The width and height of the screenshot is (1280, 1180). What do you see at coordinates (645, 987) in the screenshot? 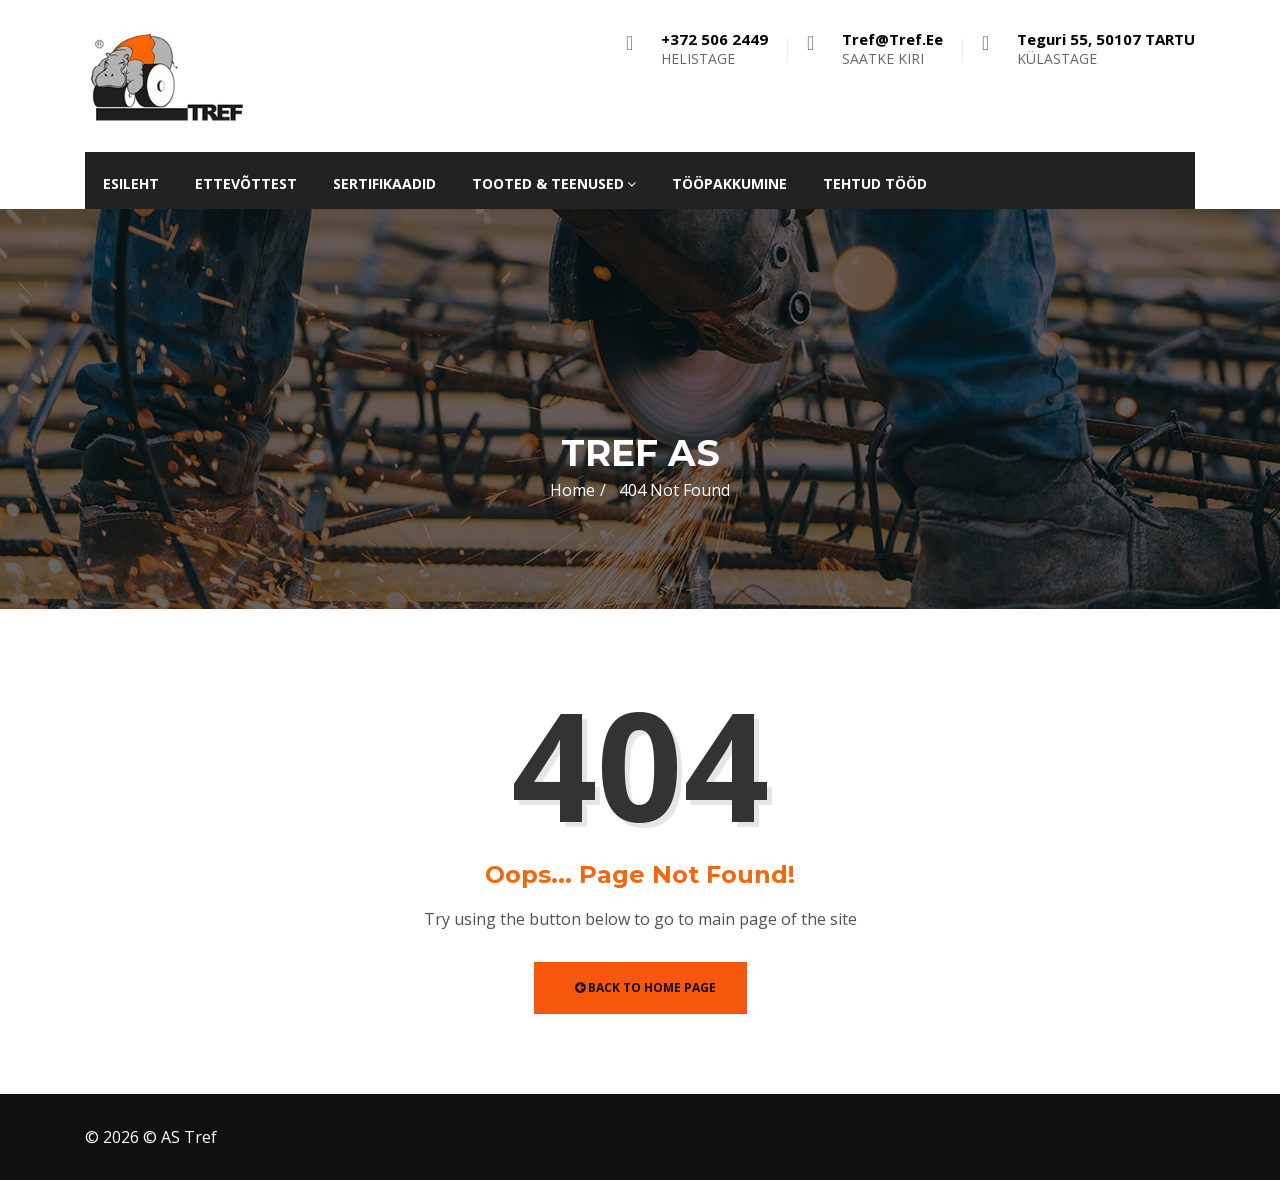
I see `Back to Home Page` at bounding box center [645, 987].